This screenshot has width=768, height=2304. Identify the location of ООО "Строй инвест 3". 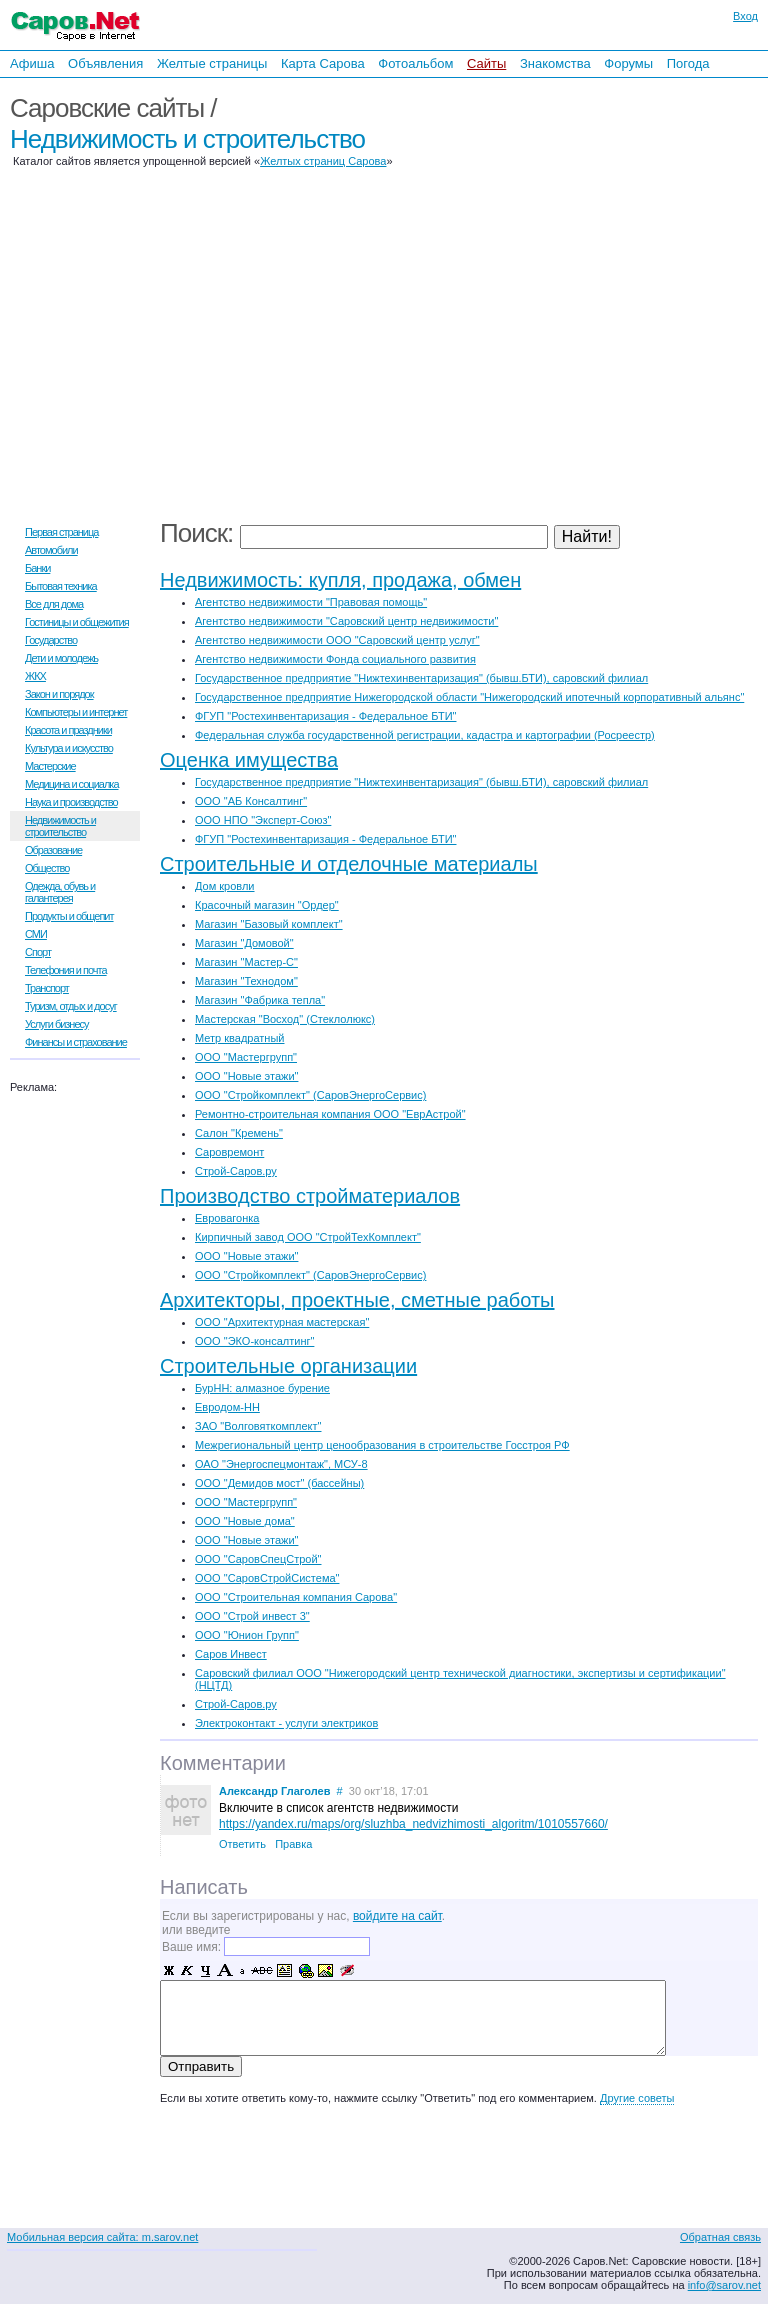
(252, 1616).